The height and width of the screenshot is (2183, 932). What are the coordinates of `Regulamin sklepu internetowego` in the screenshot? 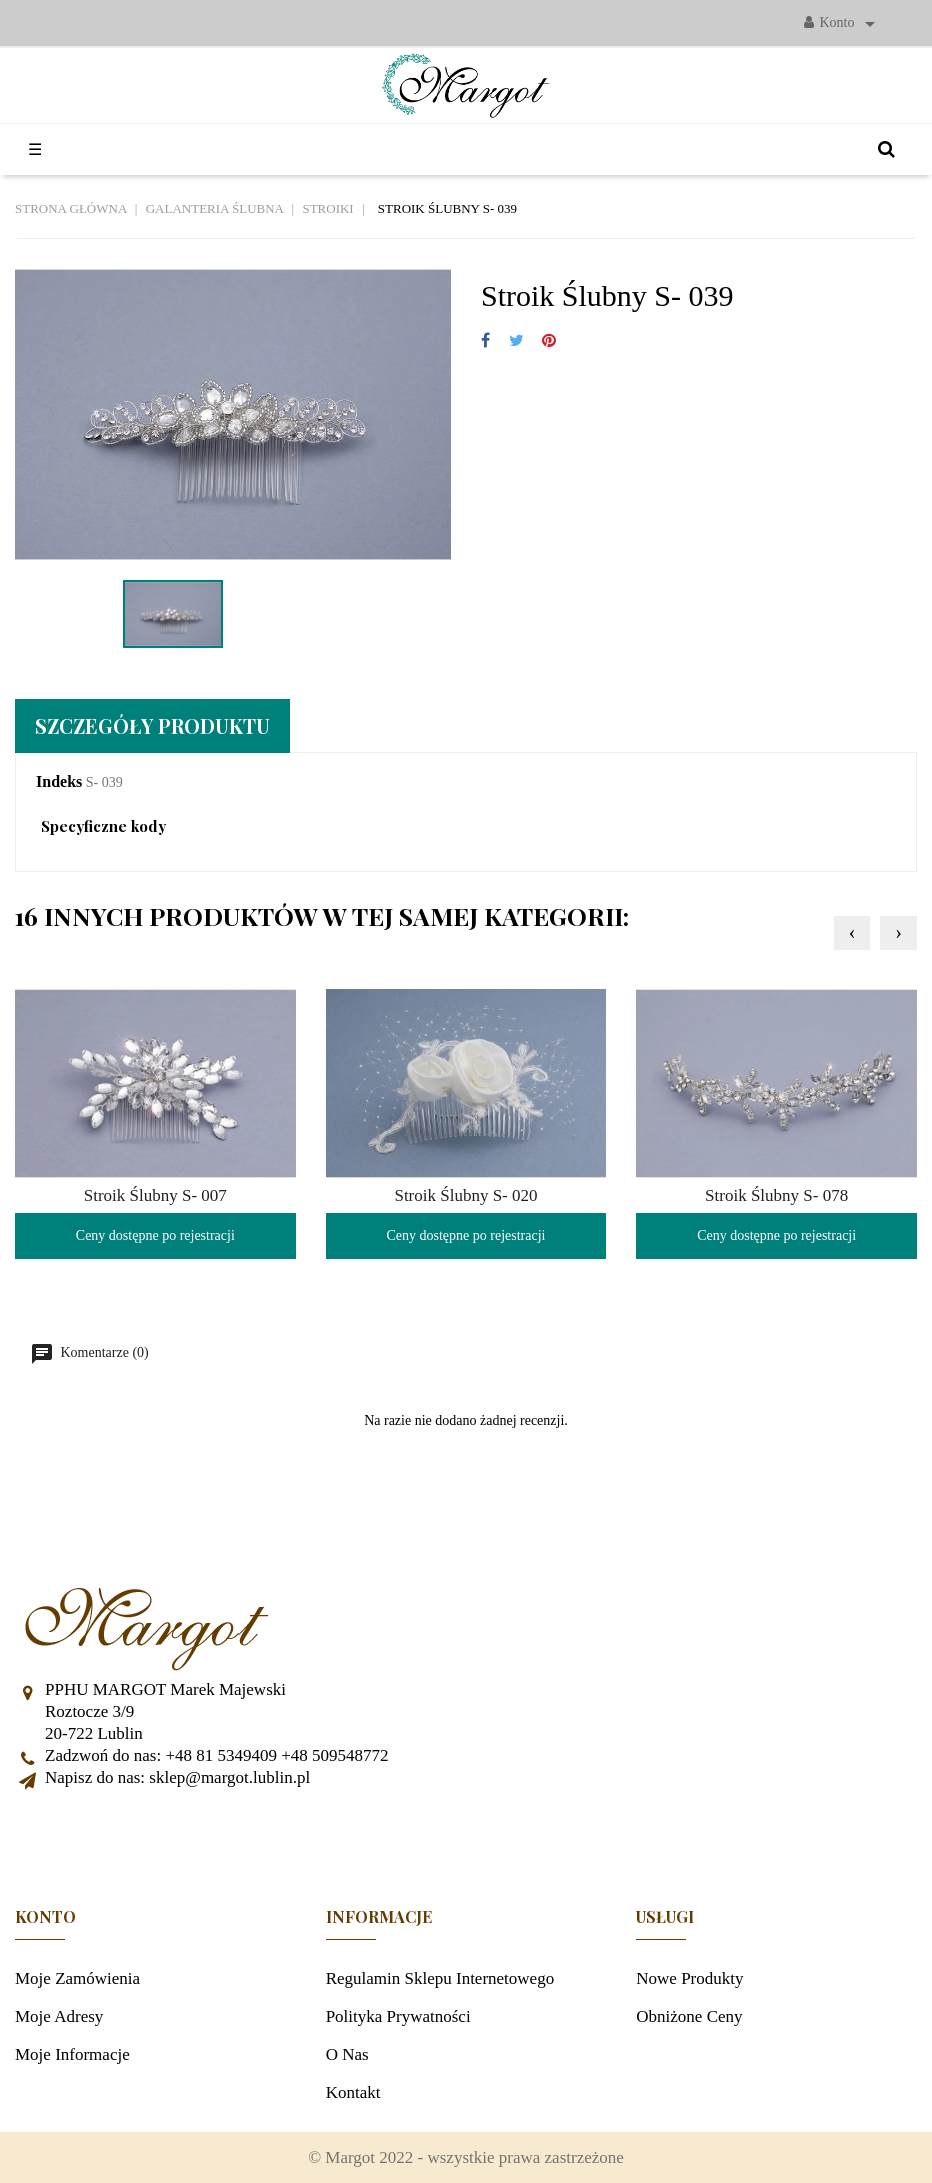 It's located at (440, 1978).